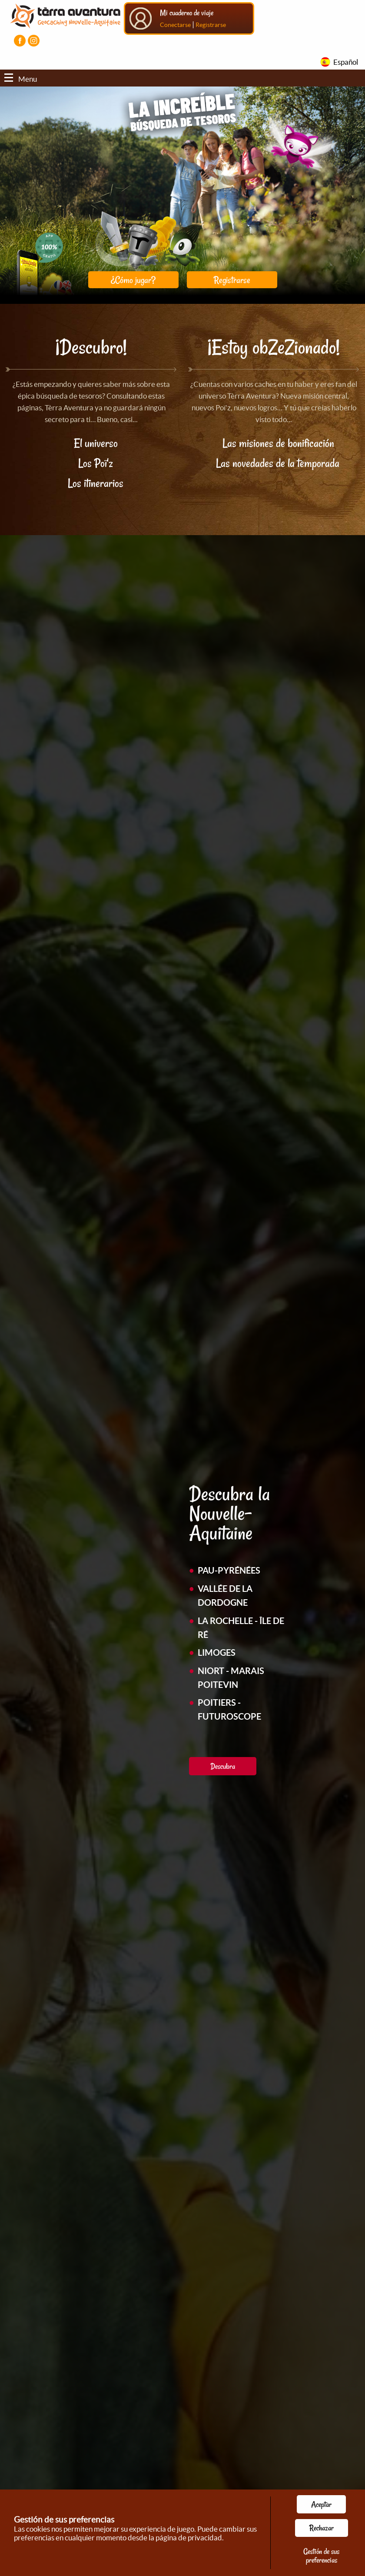  Describe the element at coordinates (20, 41) in the screenshot. I see `[Visiter la page Facebook]` at that location.